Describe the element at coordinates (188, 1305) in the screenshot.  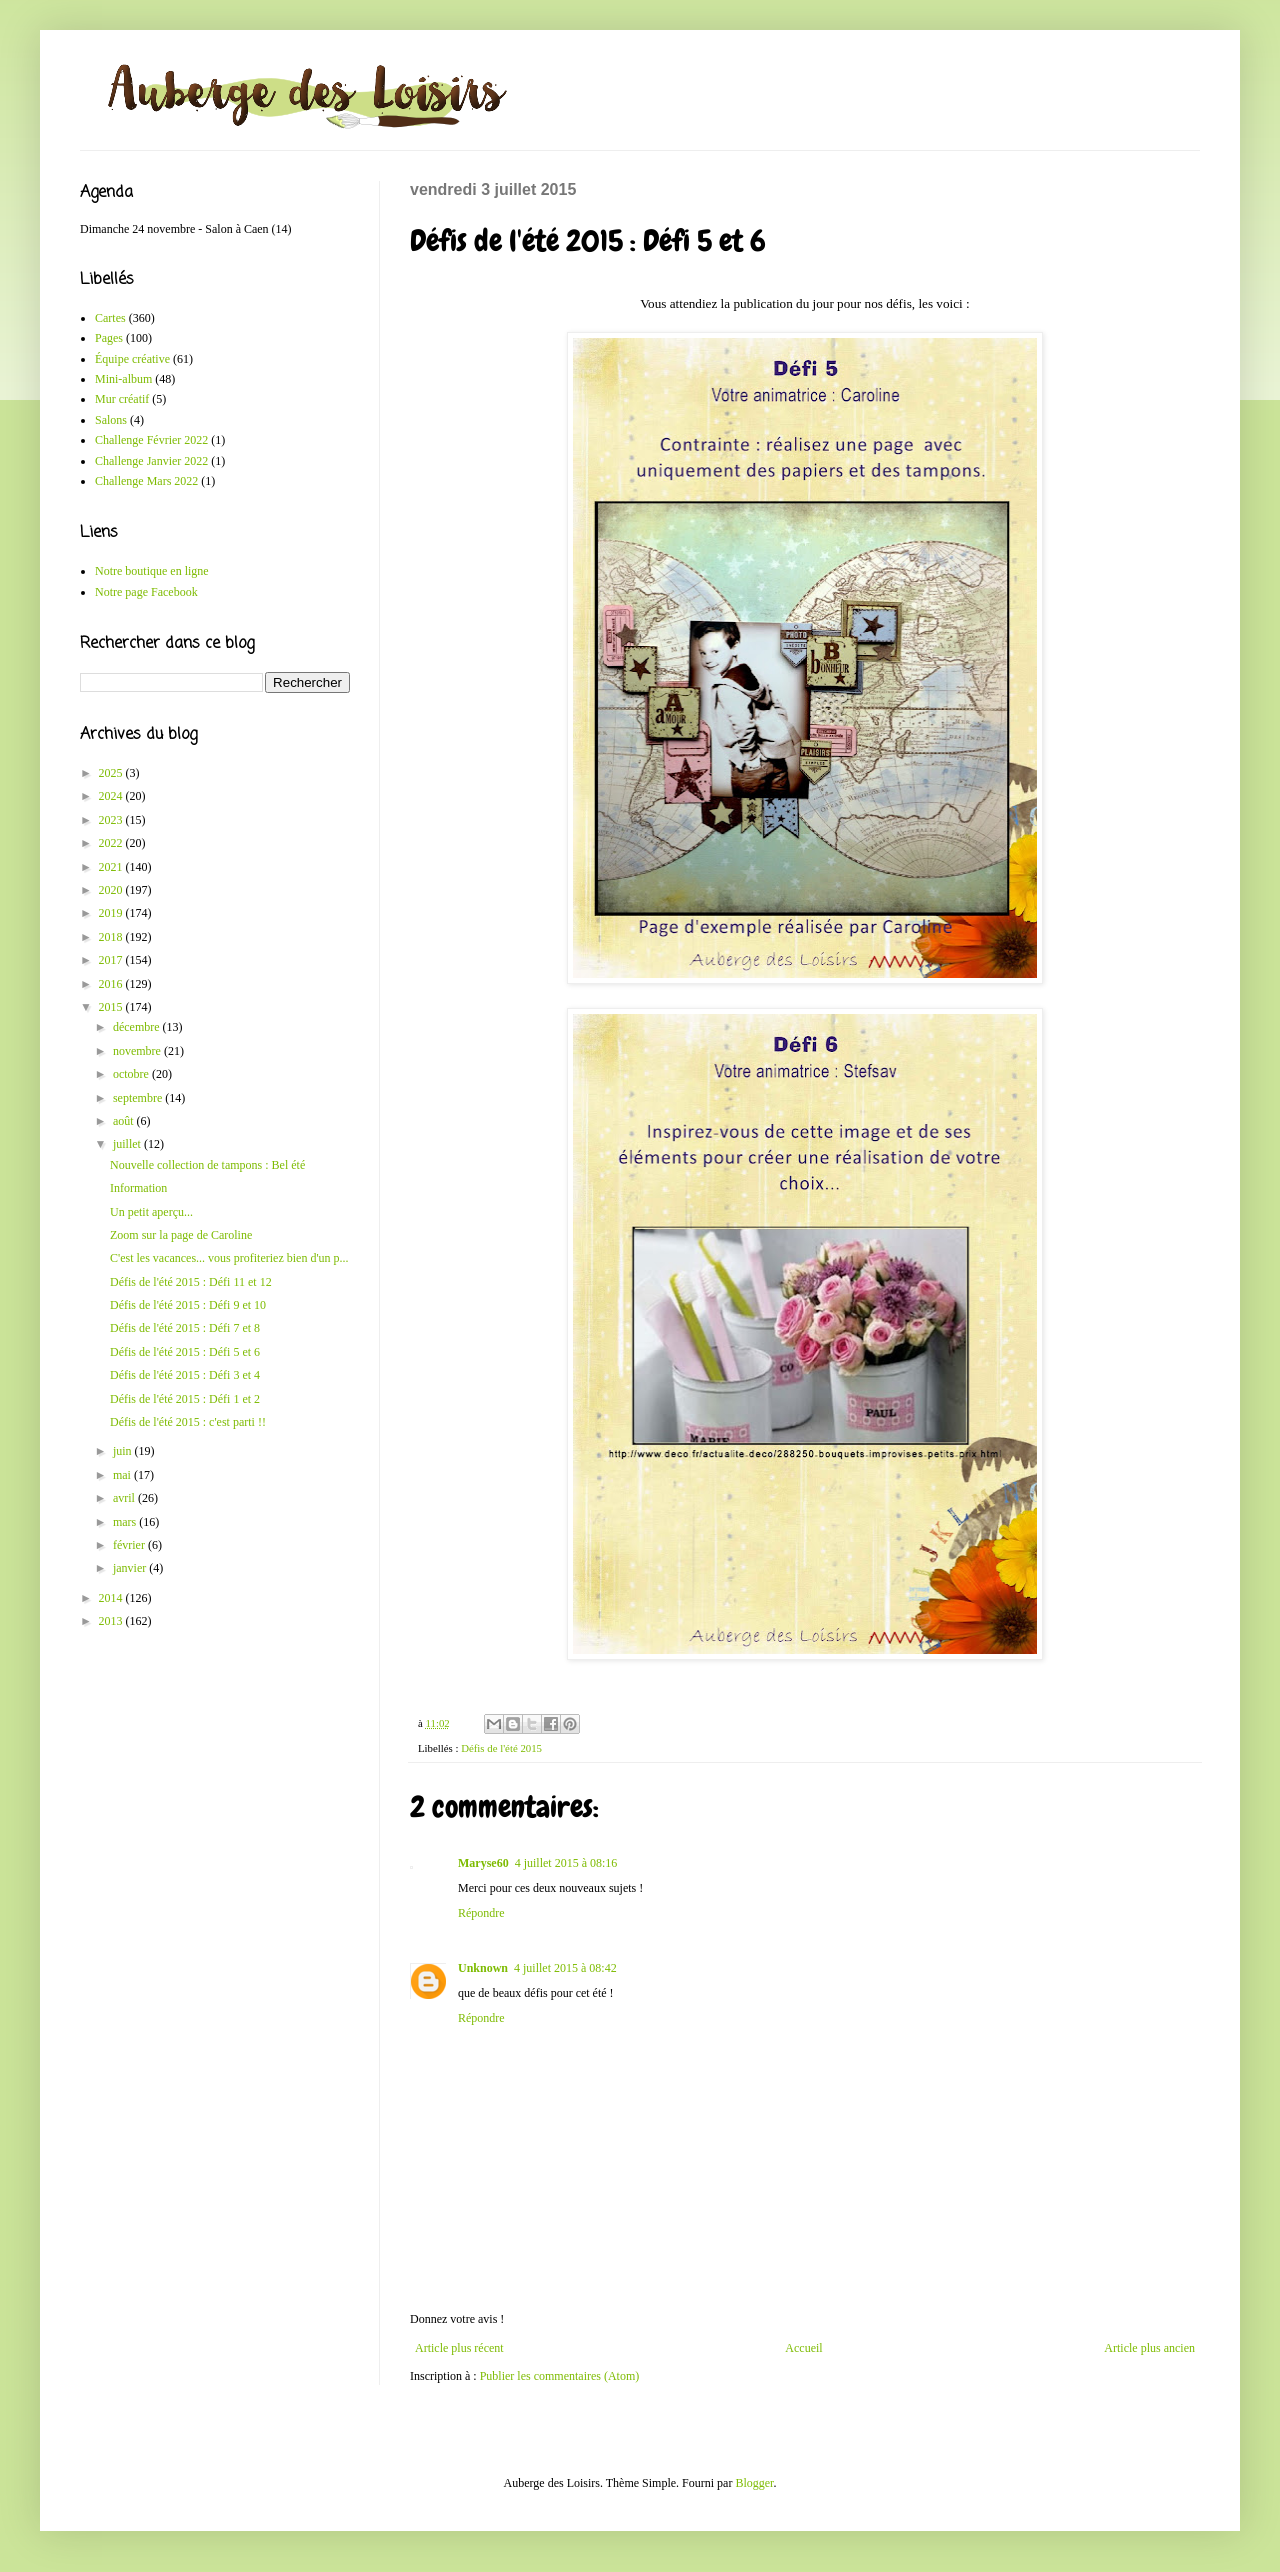
I see `Défis de l'été 2015 : Défi 9 et 10` at that location.